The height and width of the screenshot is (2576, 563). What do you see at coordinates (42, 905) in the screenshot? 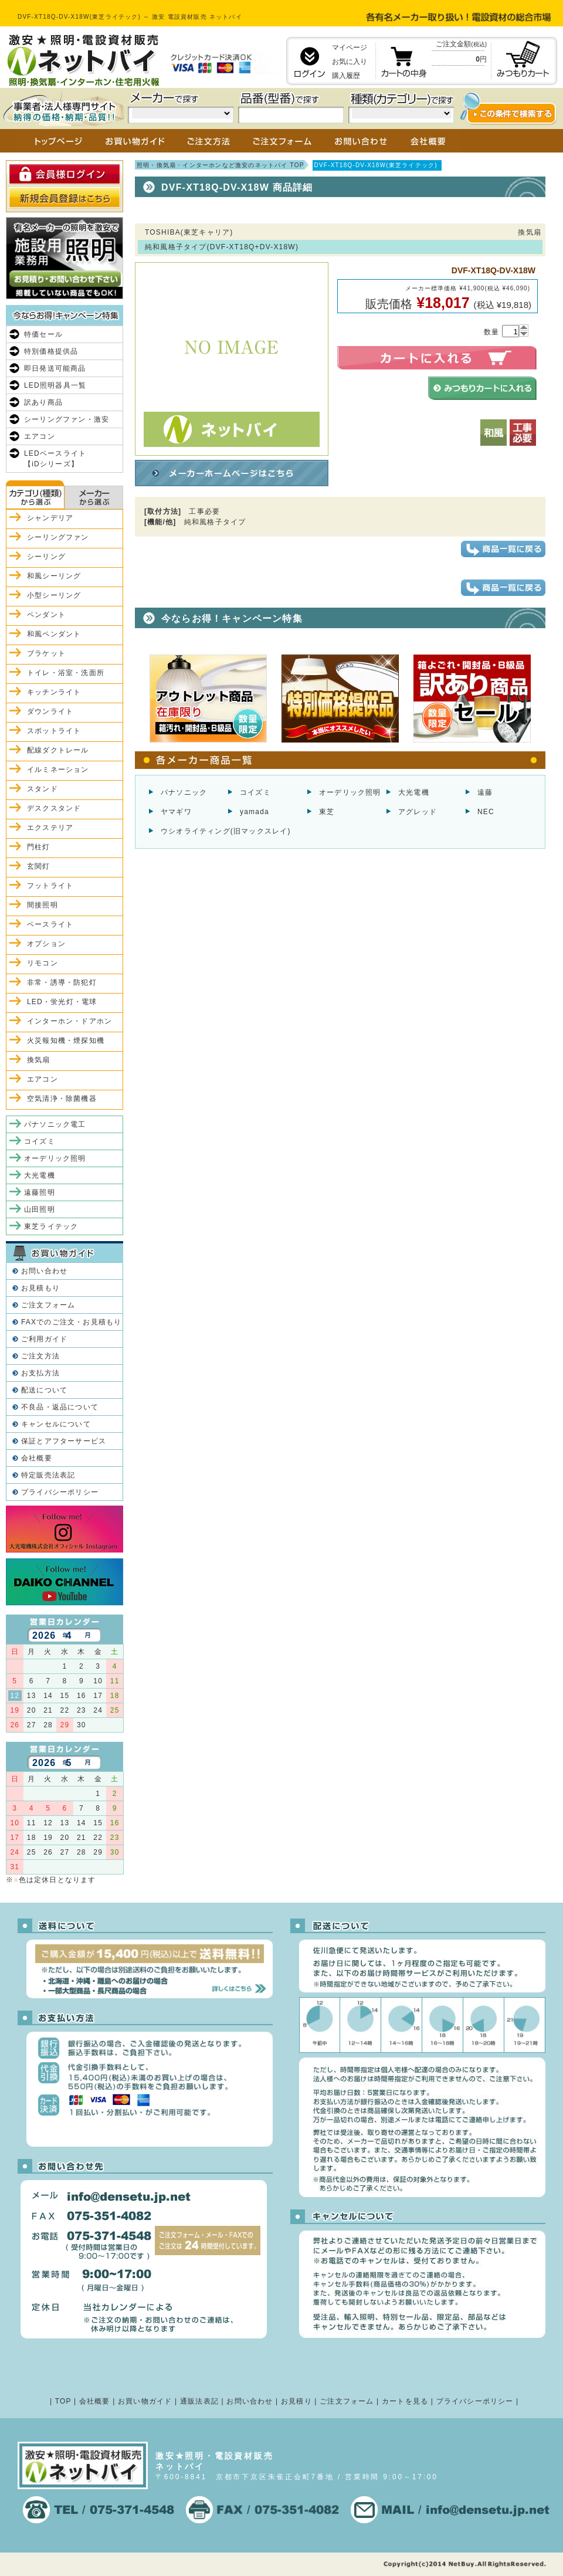
I see `間接照明` at bounding box center [42, 905].